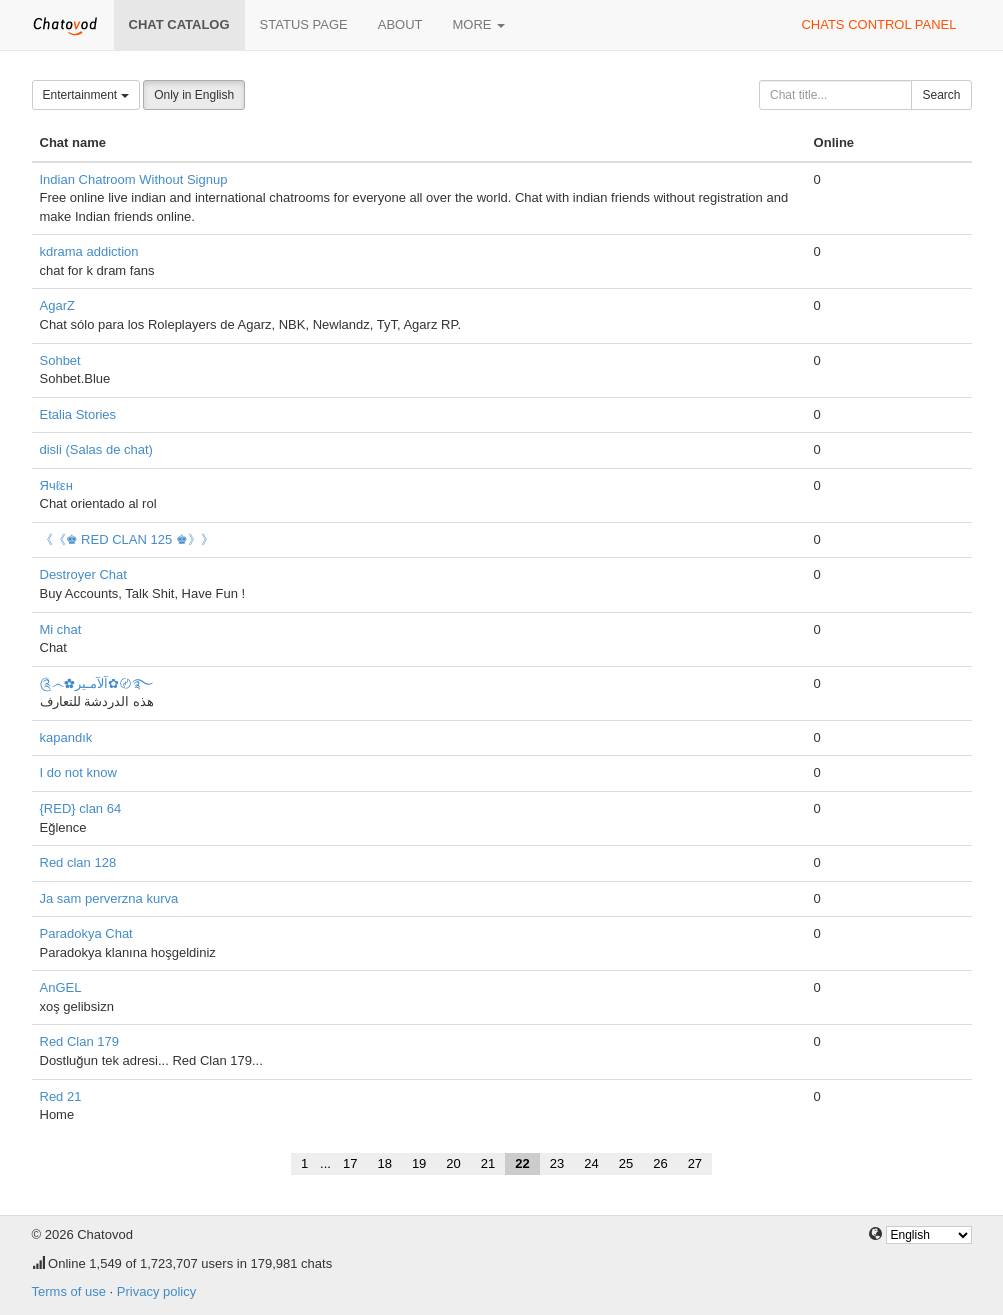 This screenshot has height=1315, width=1003. What do you see at coordinates (61, 1096) in the screenshot?
I see `Red 21` at bounding box center [61, 1096].